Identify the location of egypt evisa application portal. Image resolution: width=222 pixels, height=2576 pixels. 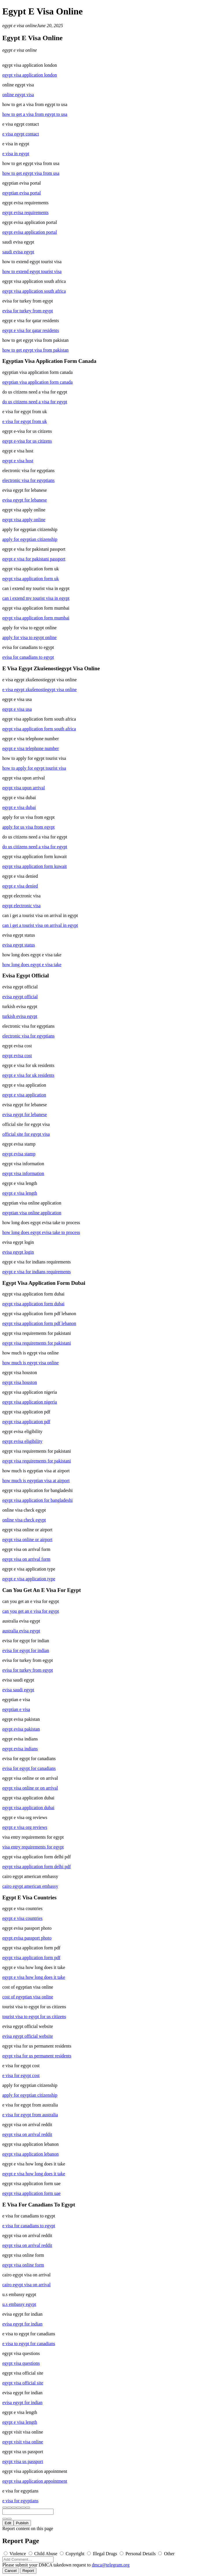
(29, 232).